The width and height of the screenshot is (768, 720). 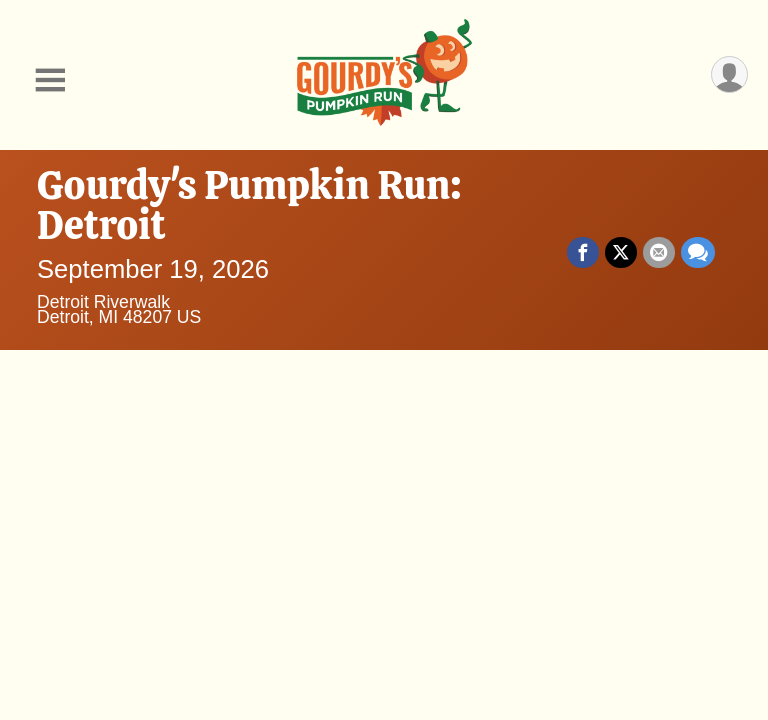 I want to click on [Toggle Mobile Navigation], so click(x=50, y=80).